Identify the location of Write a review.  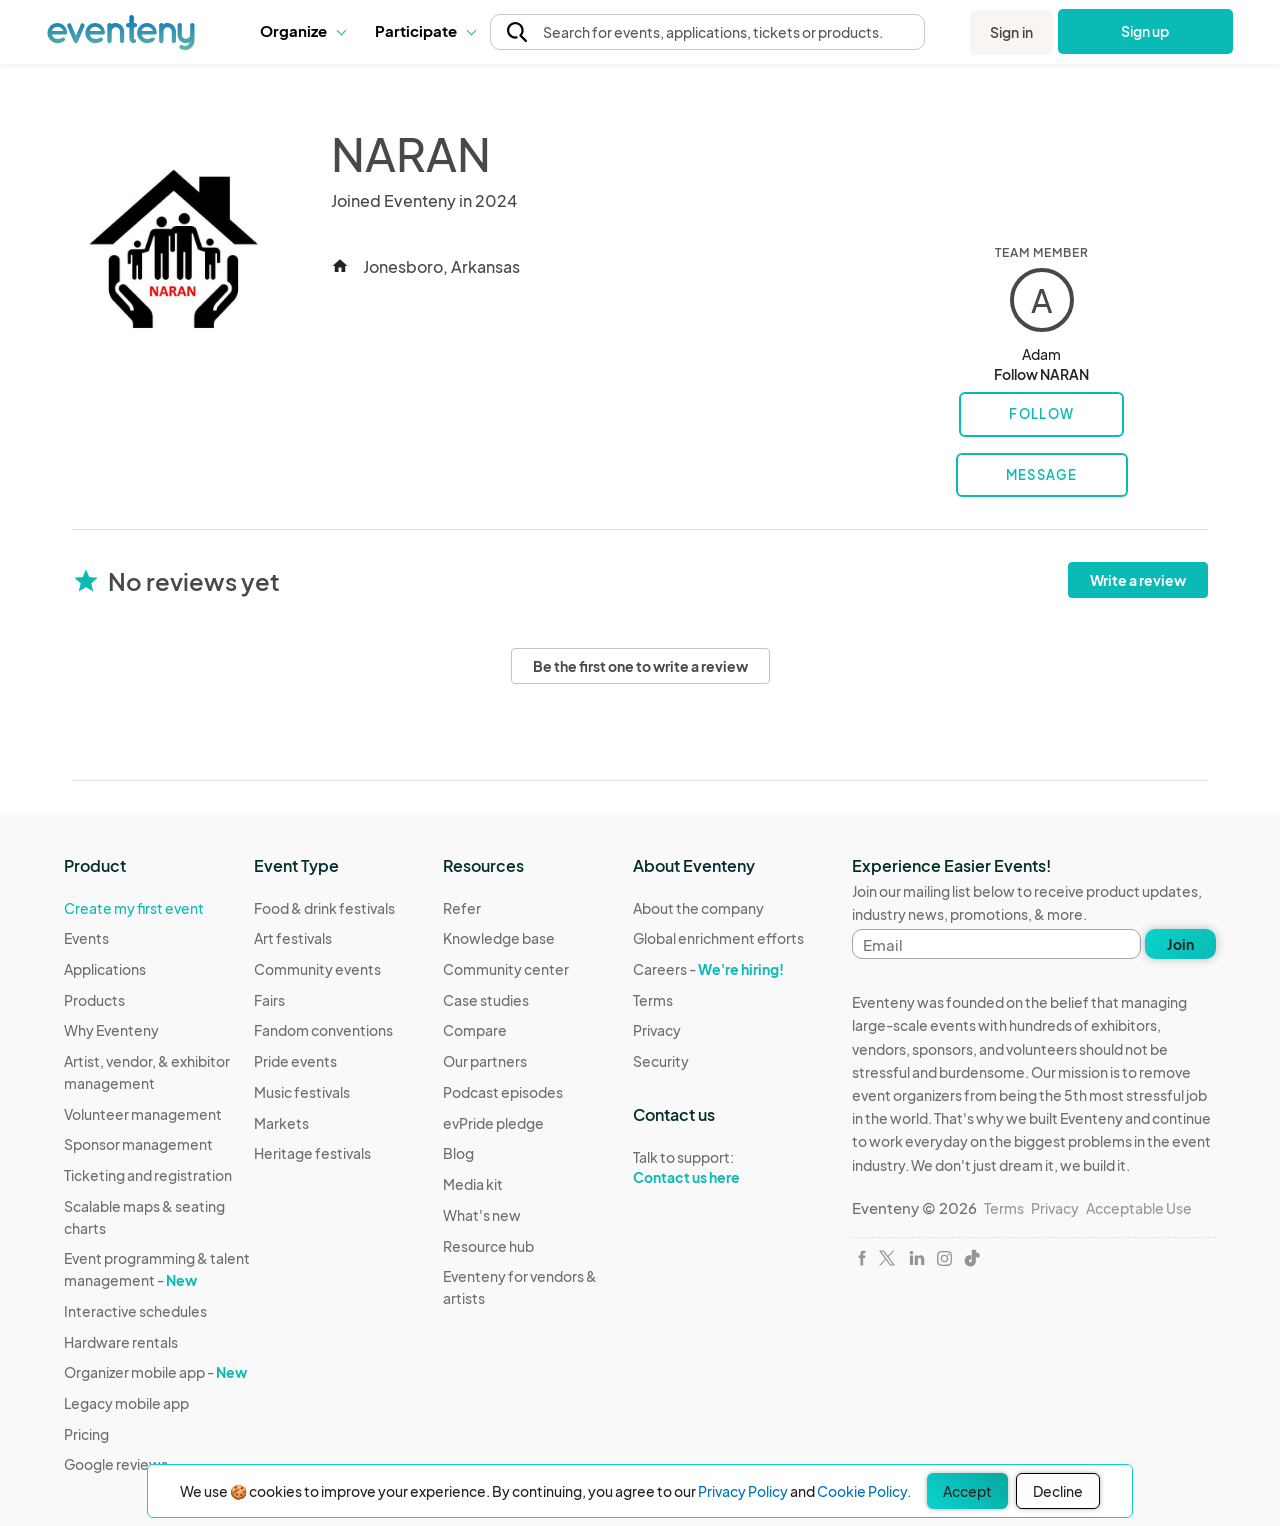
(1138, 580).